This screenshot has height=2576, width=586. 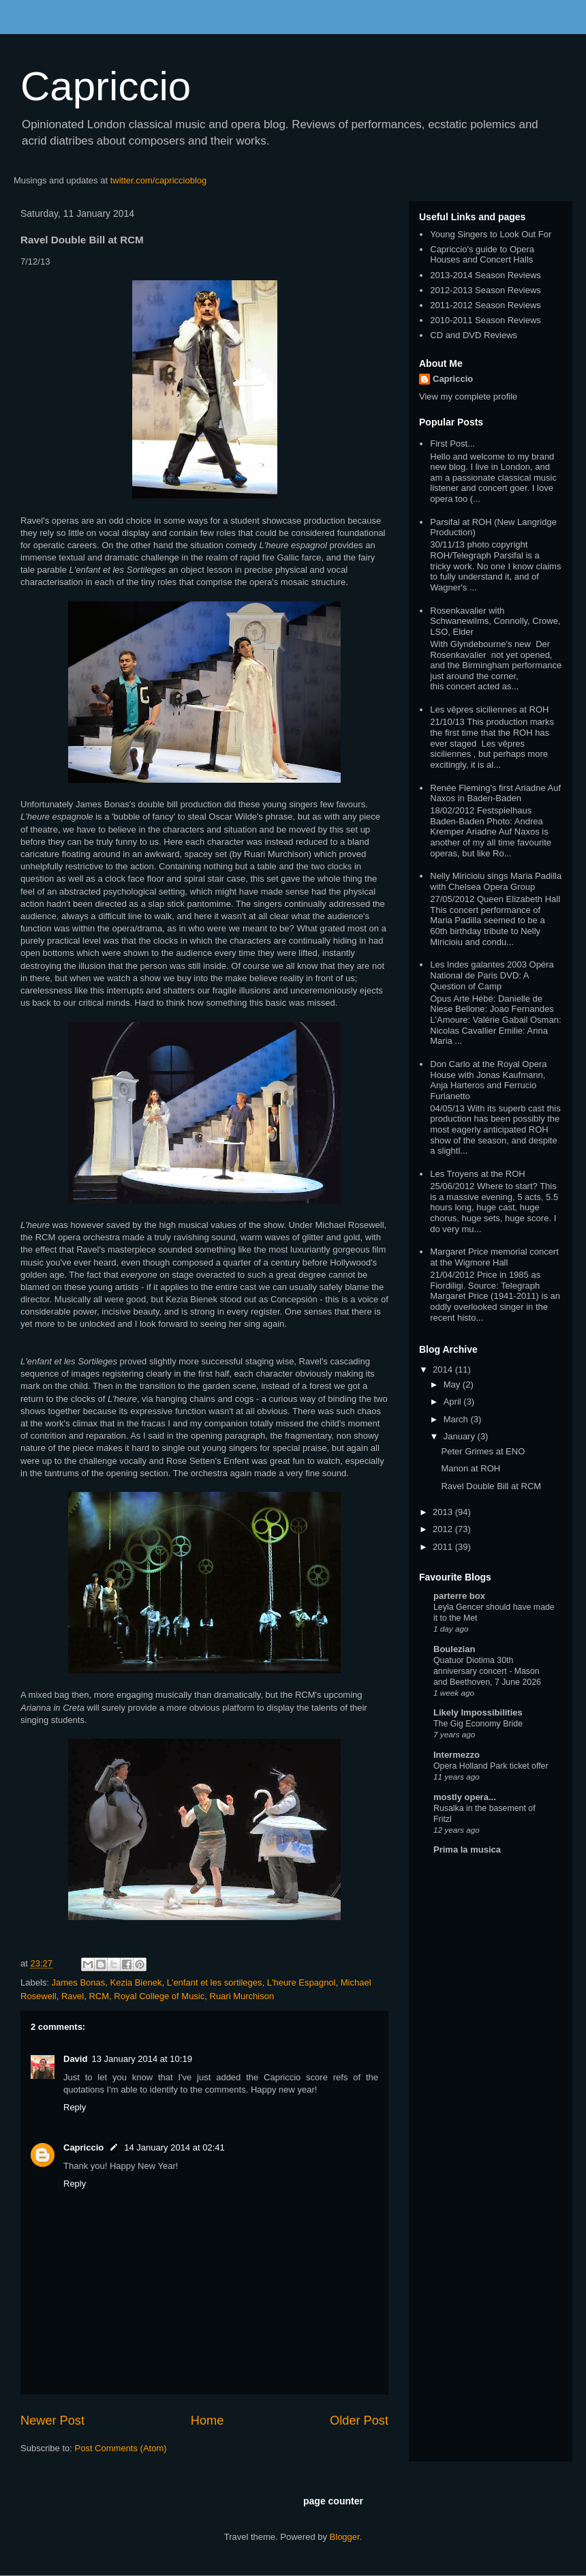 What do you see at coordinates (478, 1723) in the screenshot?
I see `The Gig Economy Bride` at bounding box center [478, 1723].